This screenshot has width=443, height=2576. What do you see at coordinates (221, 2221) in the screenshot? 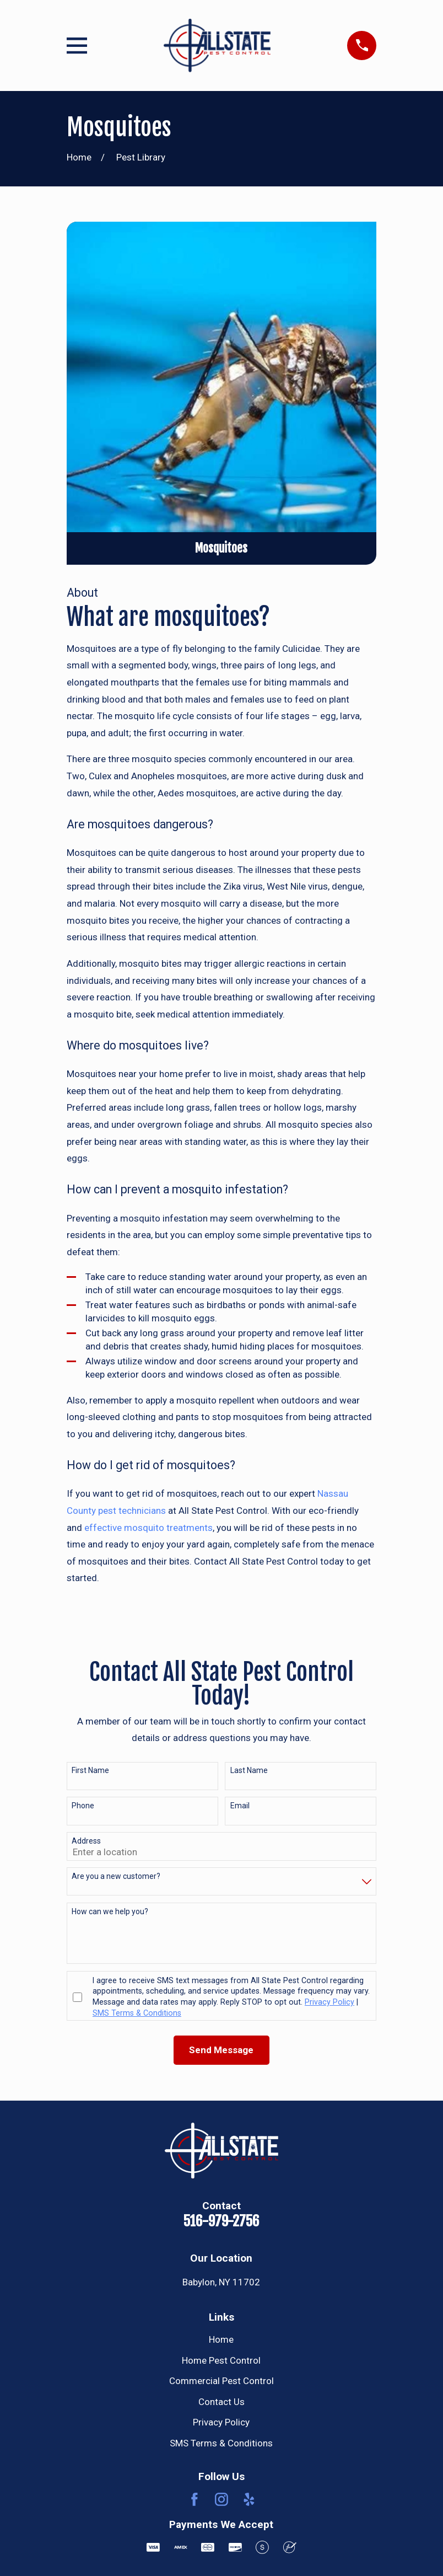
I see `516-979-2756` at bounding box center [221, 2221].